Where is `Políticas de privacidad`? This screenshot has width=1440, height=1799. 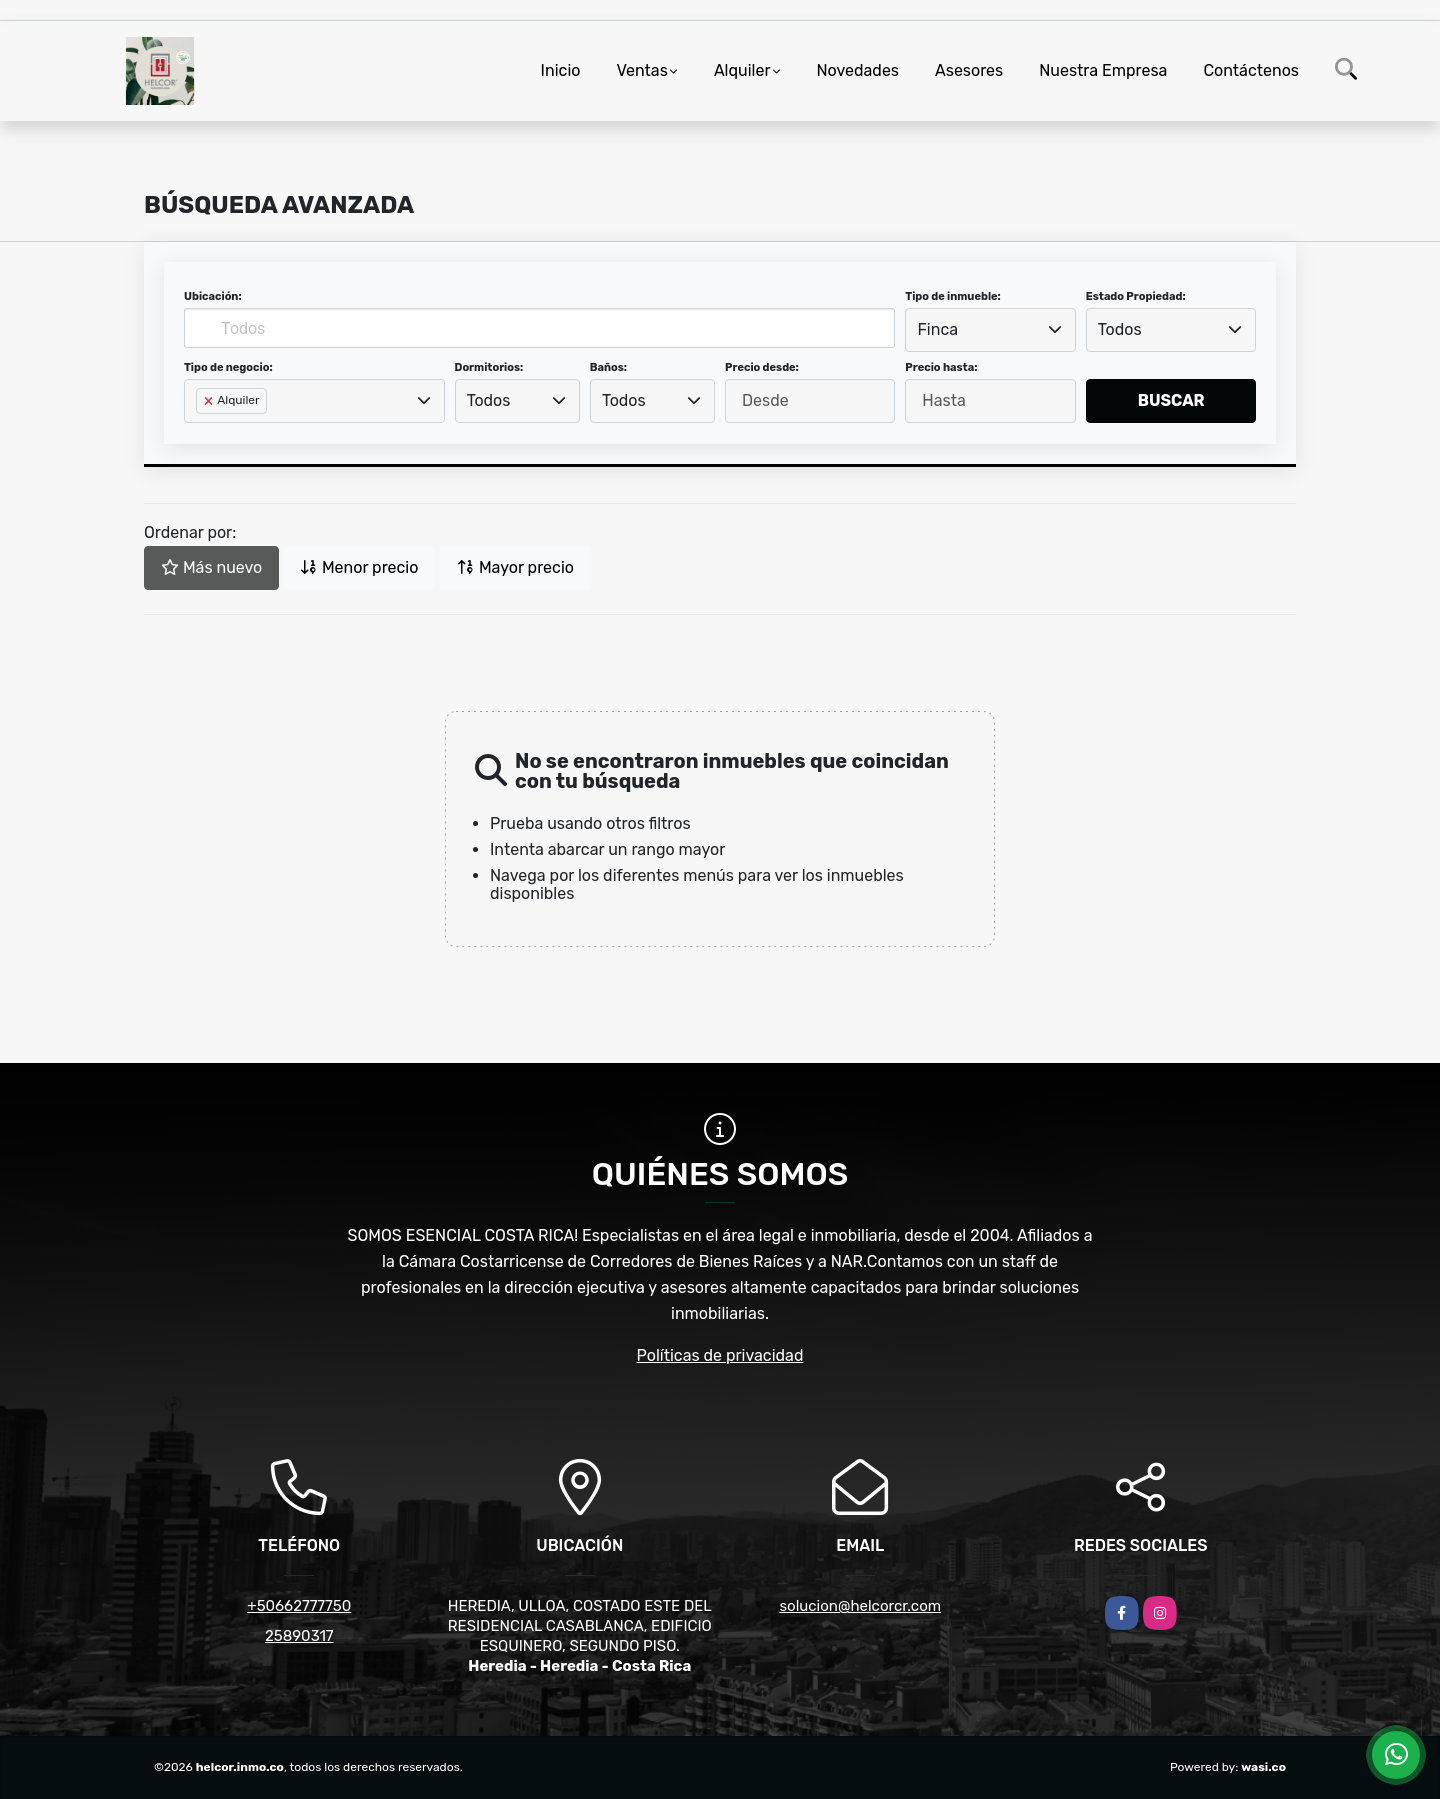 Políticas de privacidad is located at coordinates (720, 1355).